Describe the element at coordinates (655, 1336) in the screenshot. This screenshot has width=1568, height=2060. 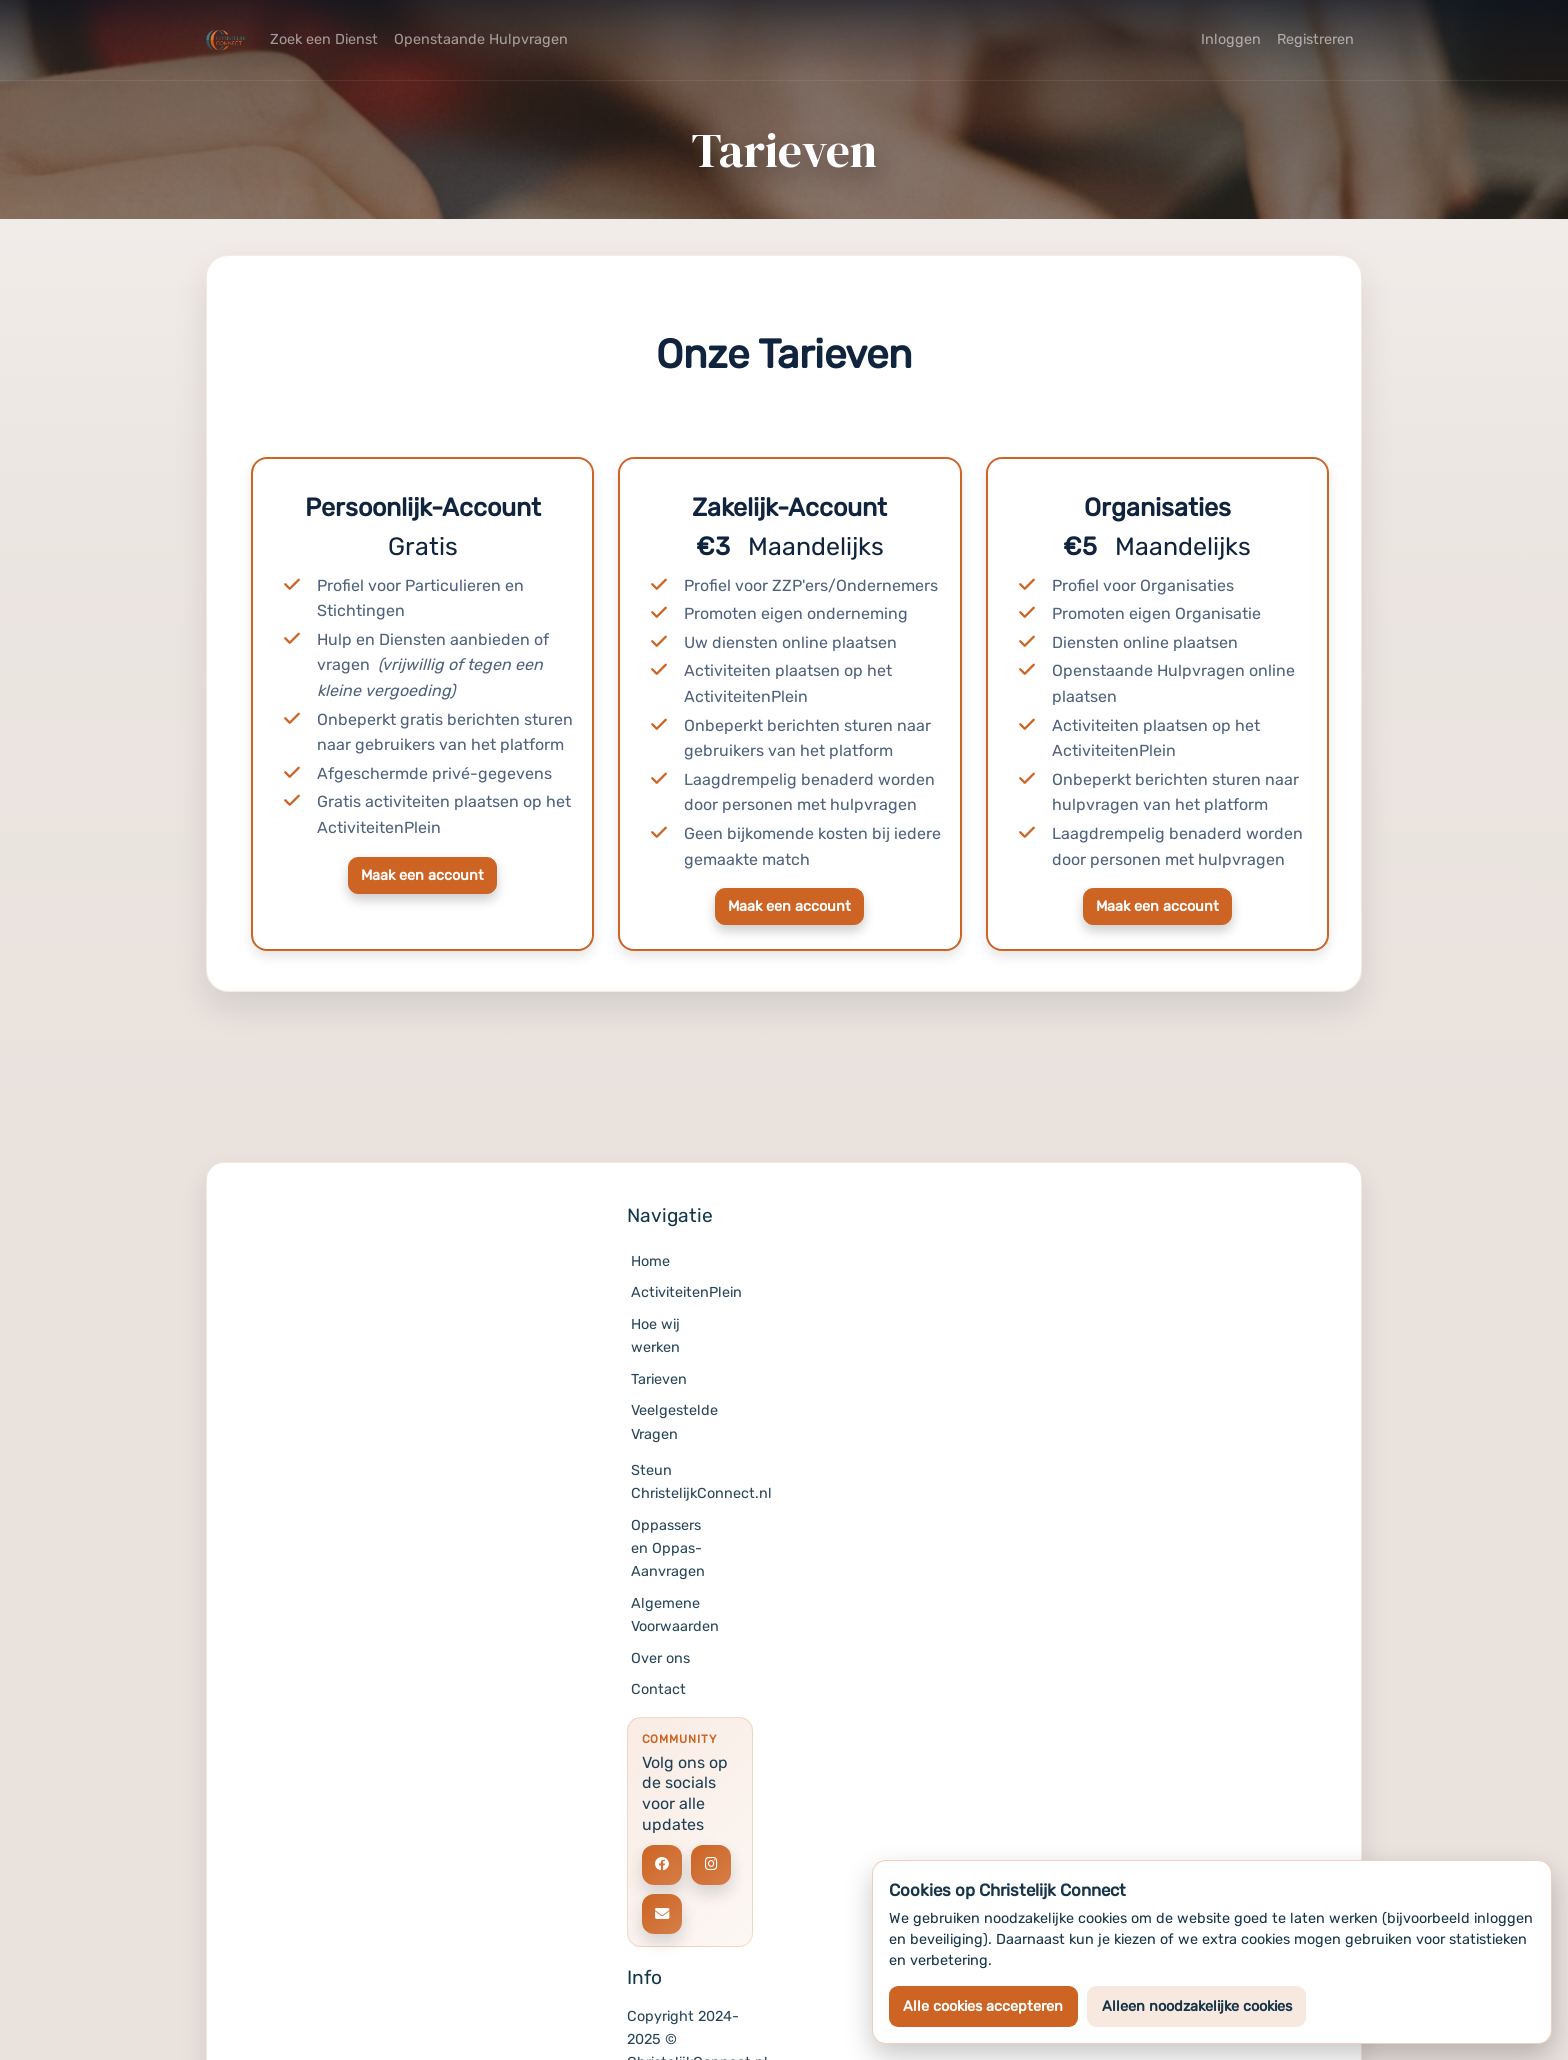
I see `Hoe wij werken` at that location.